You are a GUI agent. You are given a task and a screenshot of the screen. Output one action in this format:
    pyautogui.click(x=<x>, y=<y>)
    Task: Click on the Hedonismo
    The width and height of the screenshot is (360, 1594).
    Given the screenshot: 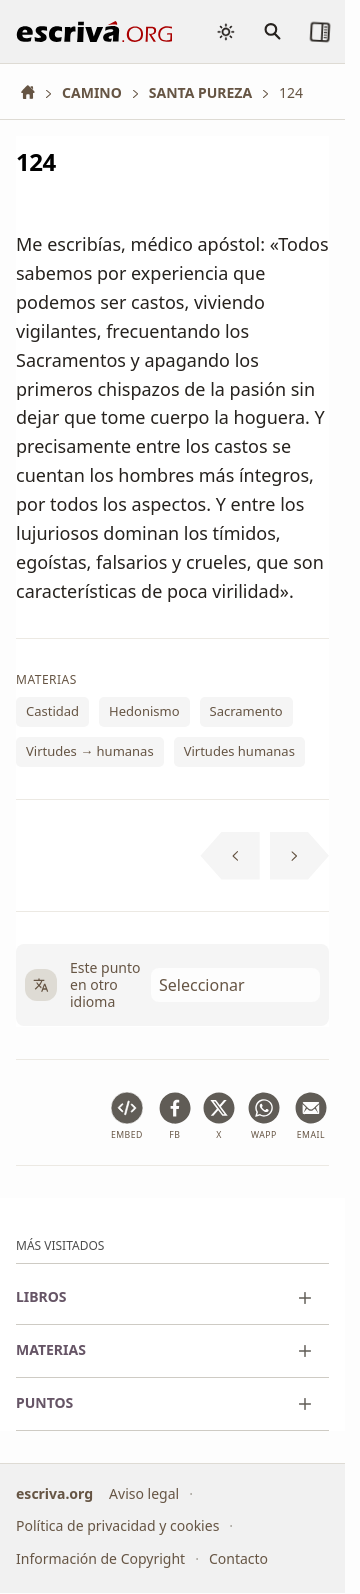 What is the action you would take?
    pyautogui.click(x=144, y=712)
    